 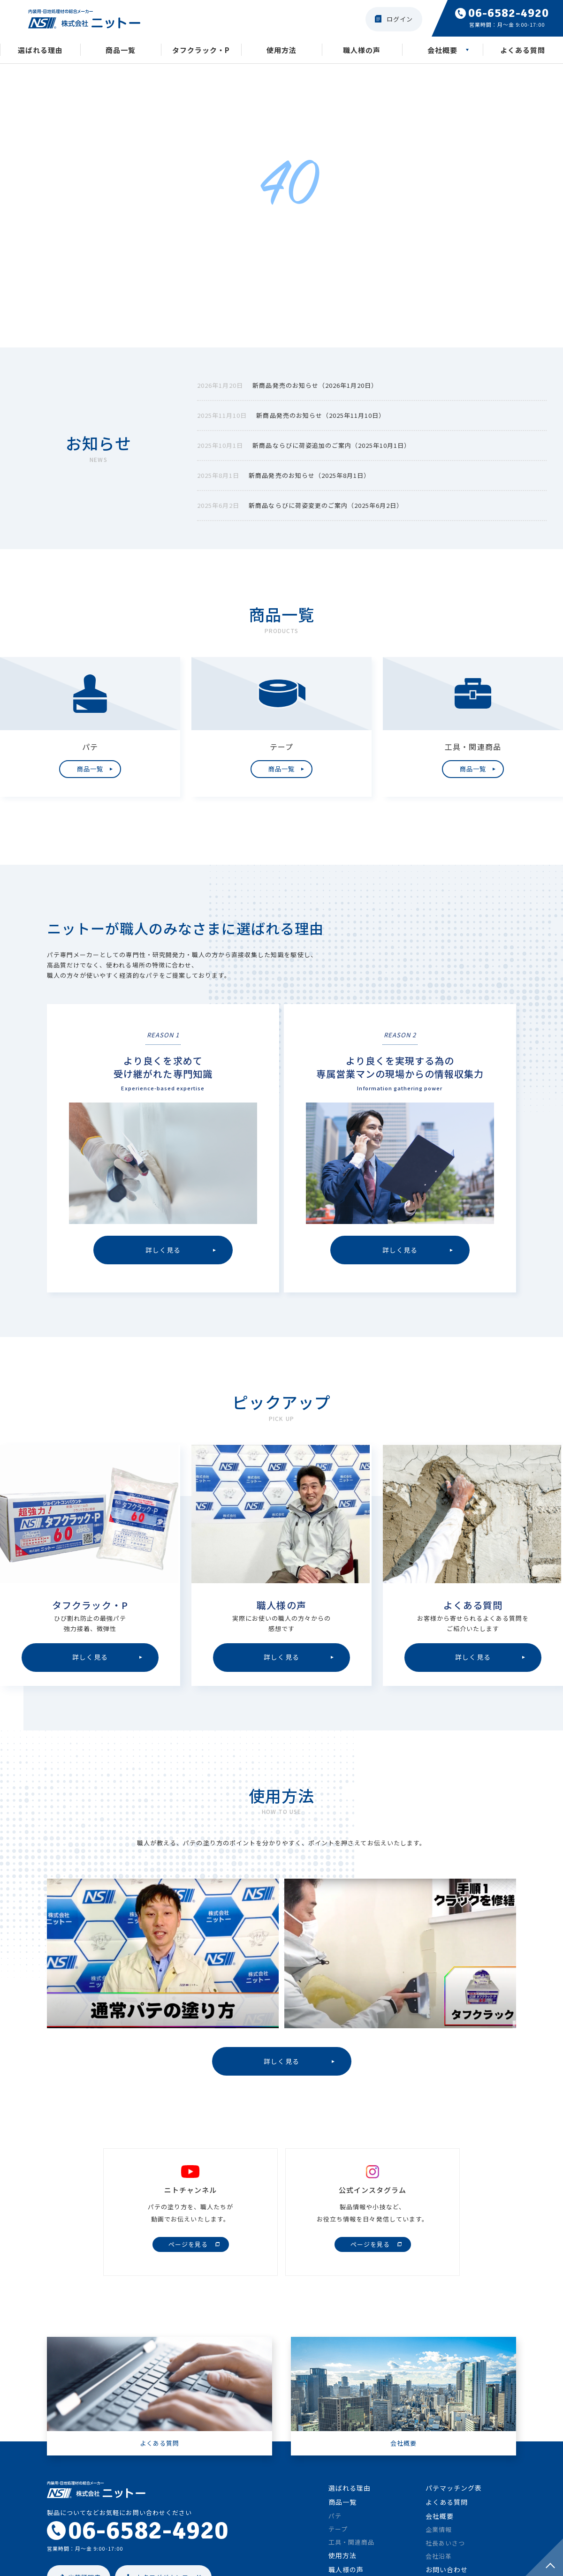 I want to click on 詳しく見る, so click(x=281, y=2067).